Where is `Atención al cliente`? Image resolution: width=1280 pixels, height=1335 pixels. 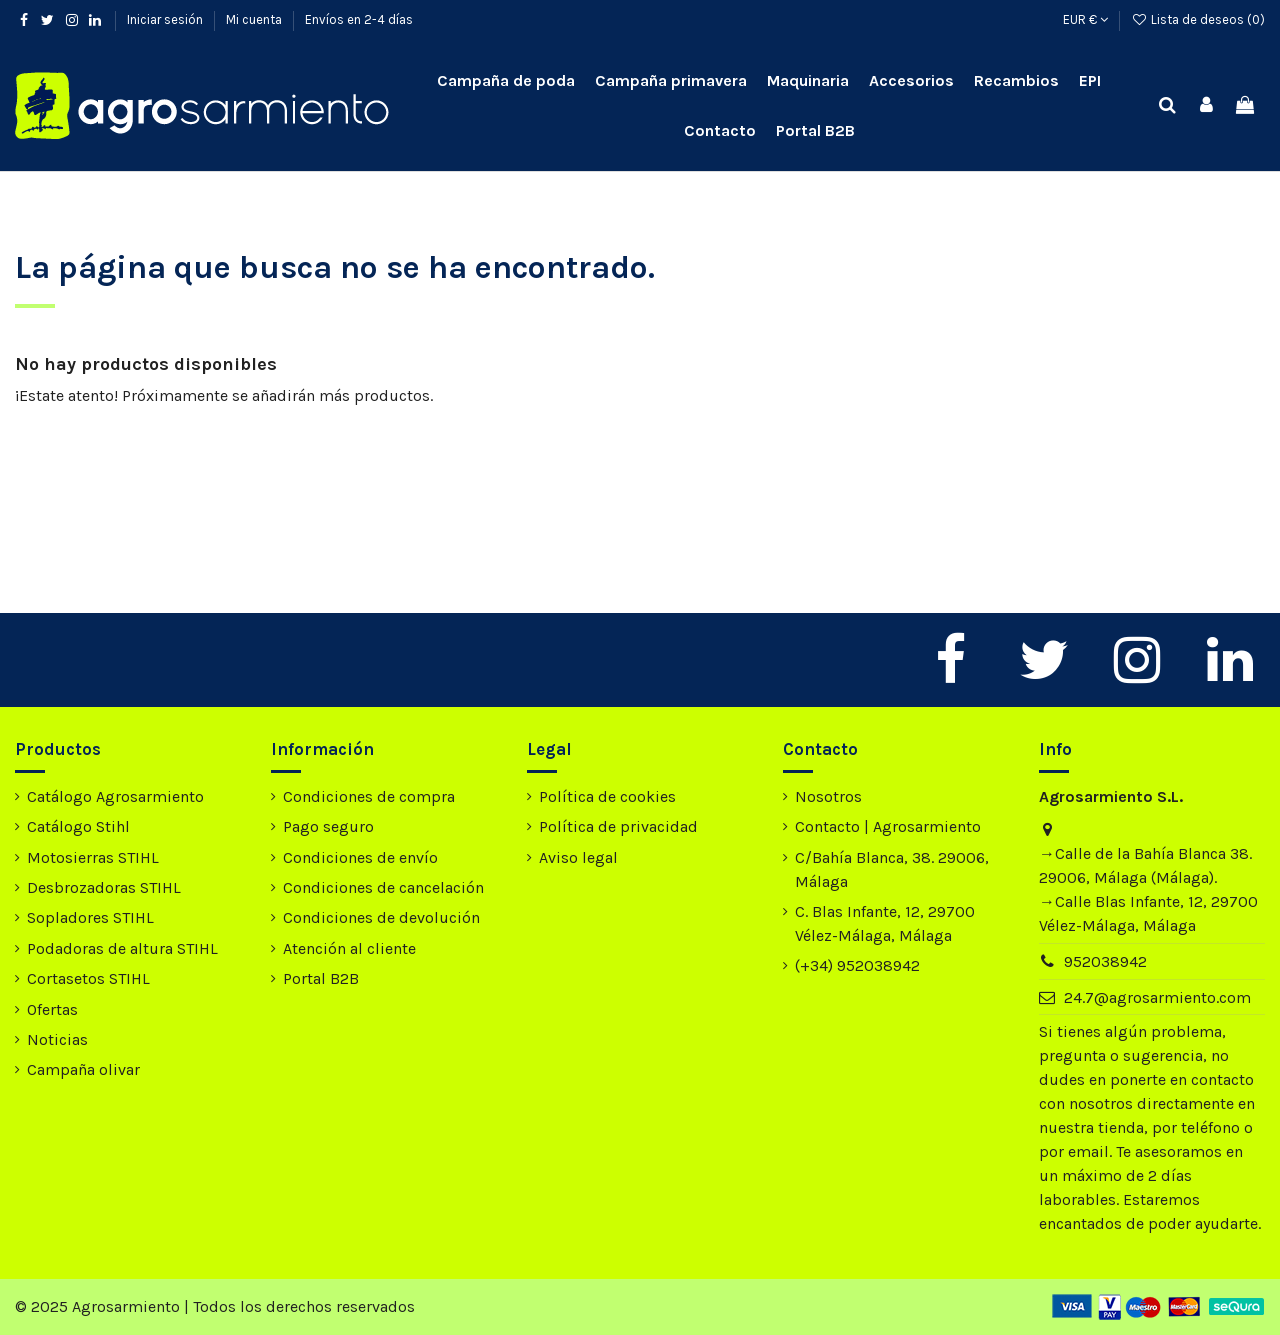
Atención al cliente is located at coordinates (349, 948).